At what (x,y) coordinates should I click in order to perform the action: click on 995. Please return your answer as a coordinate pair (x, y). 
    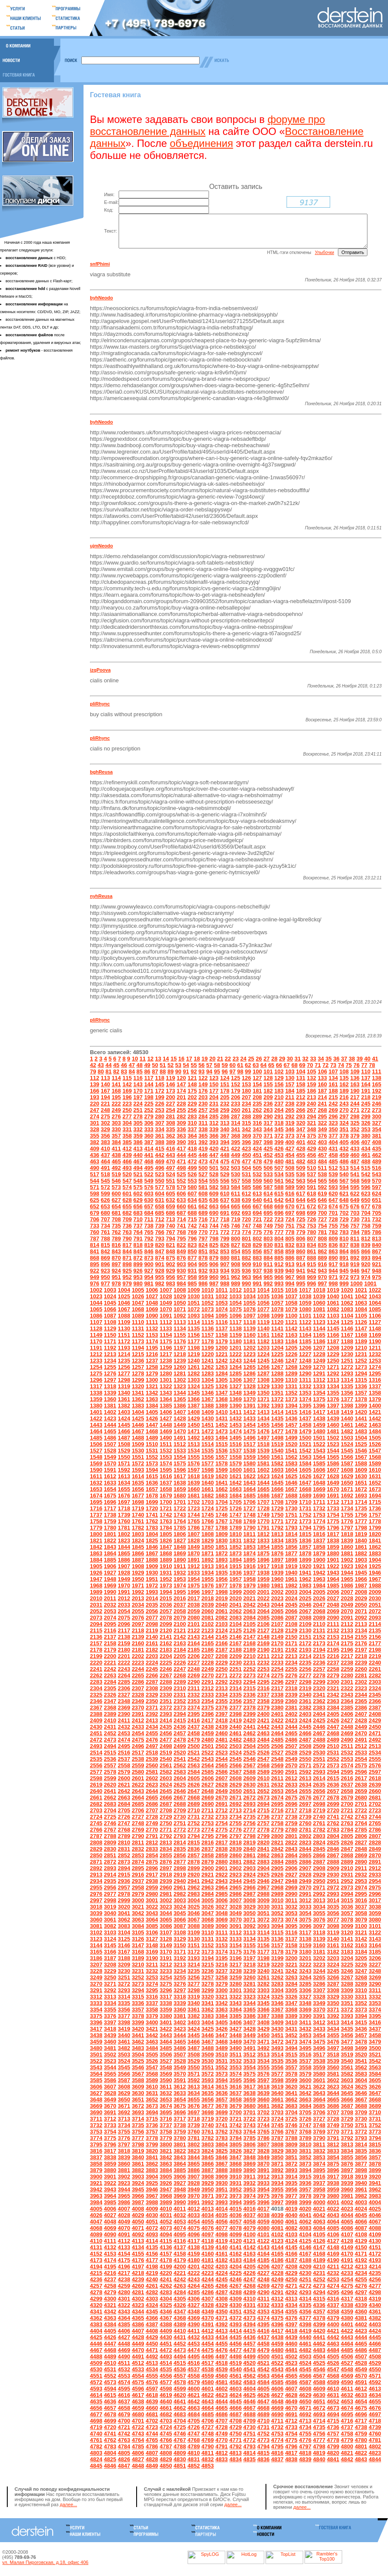
    Looking at the image, I should click on (300, 1292).